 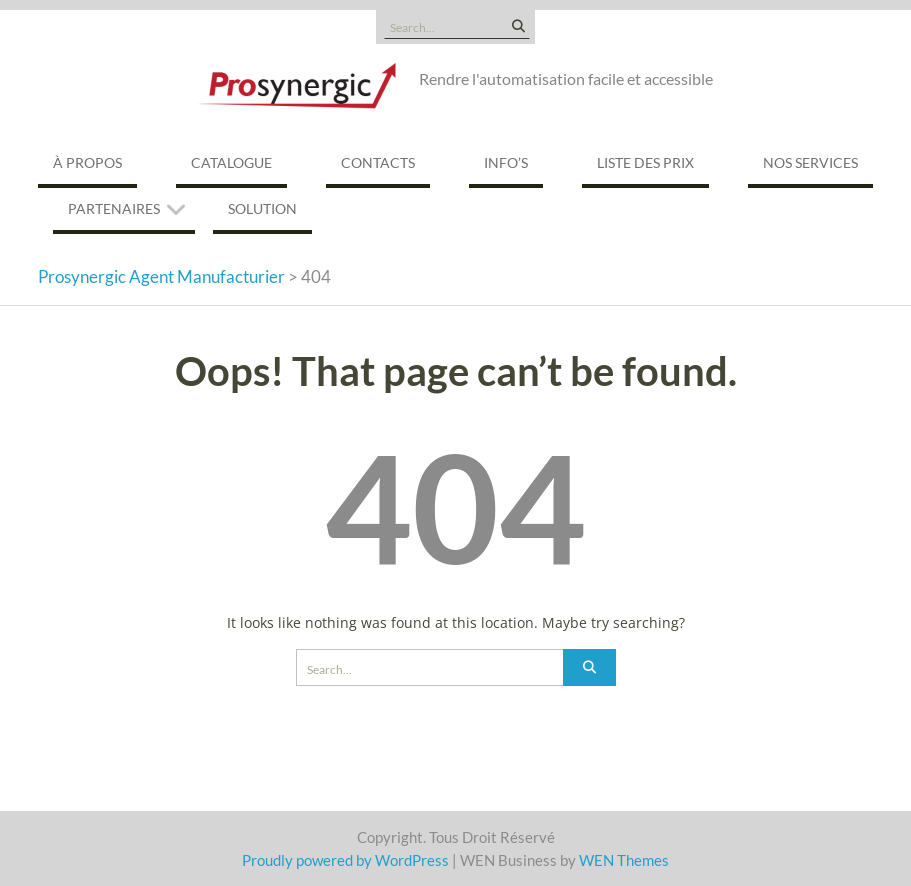 What do you see at coordinates (624, 860) in the screenshot?
I see `WEN Themes` at bounding box center [624, 860].